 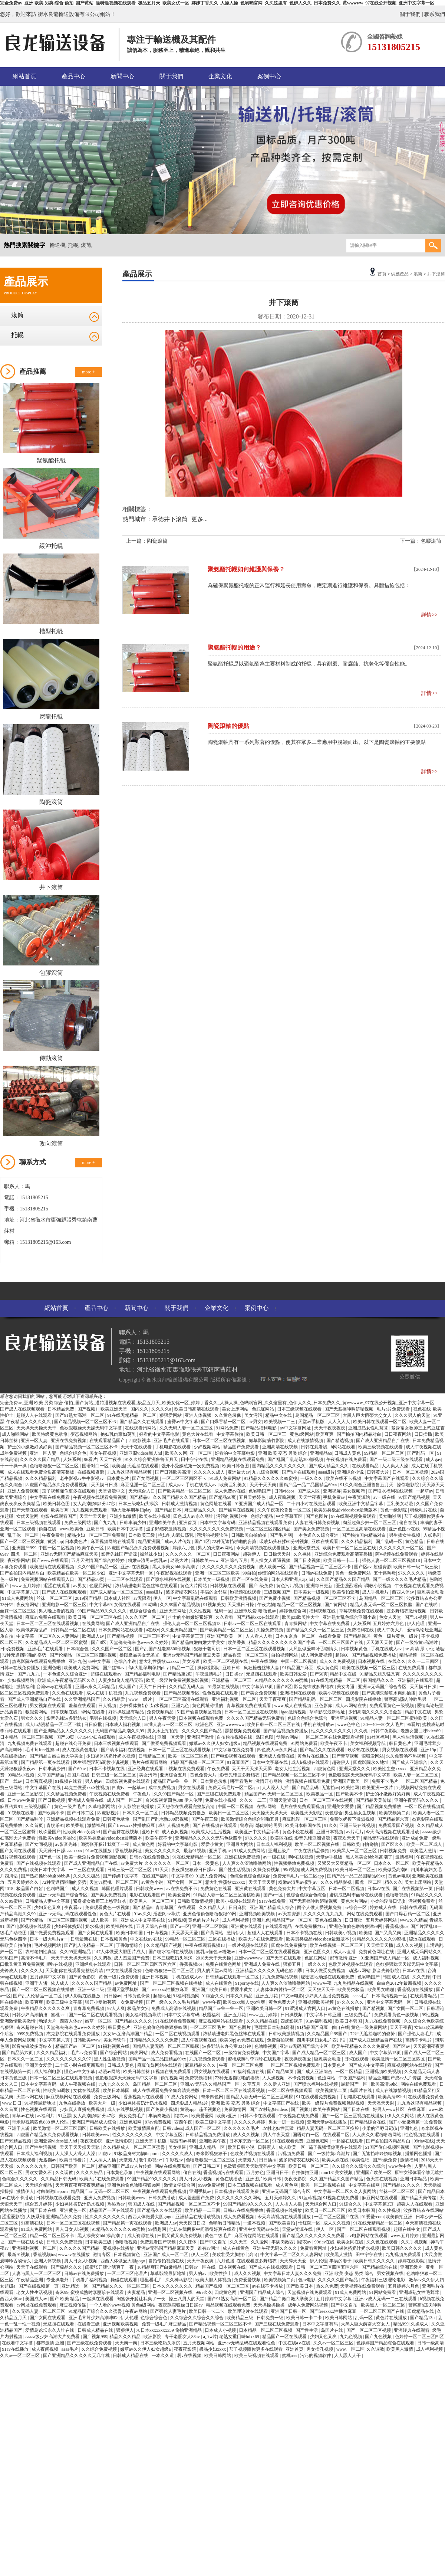 I want to click on 黄漫app, so click(x=55, y=1541).